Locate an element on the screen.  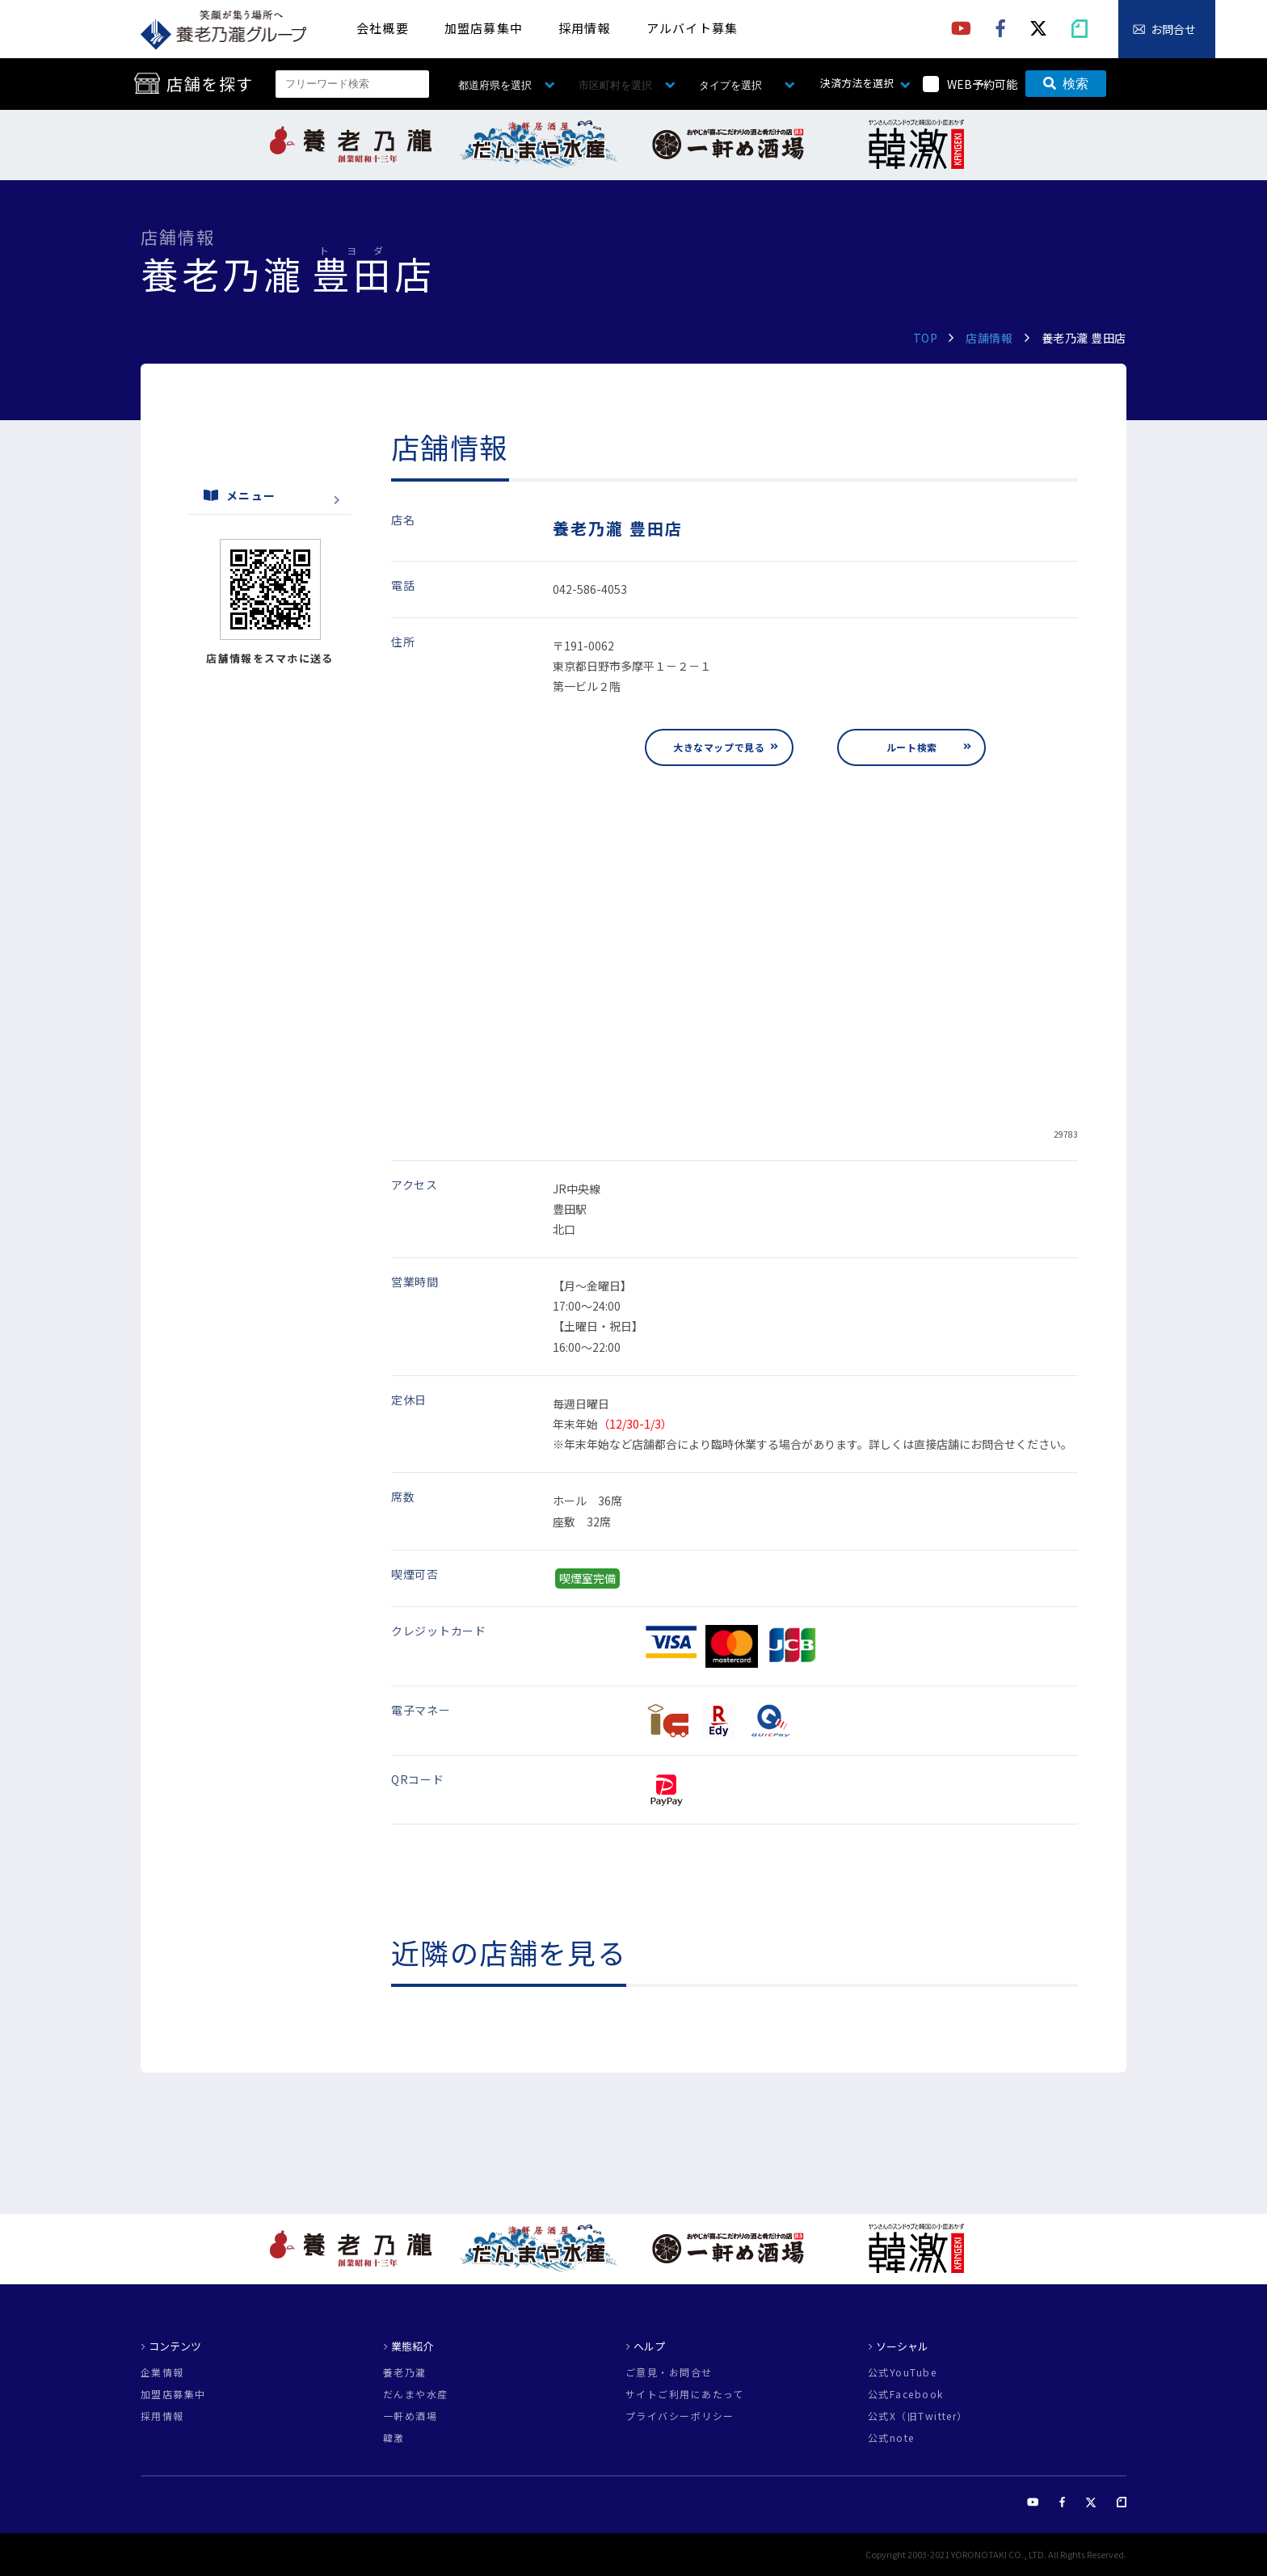
検索 is located at coordinates (1065, 83).